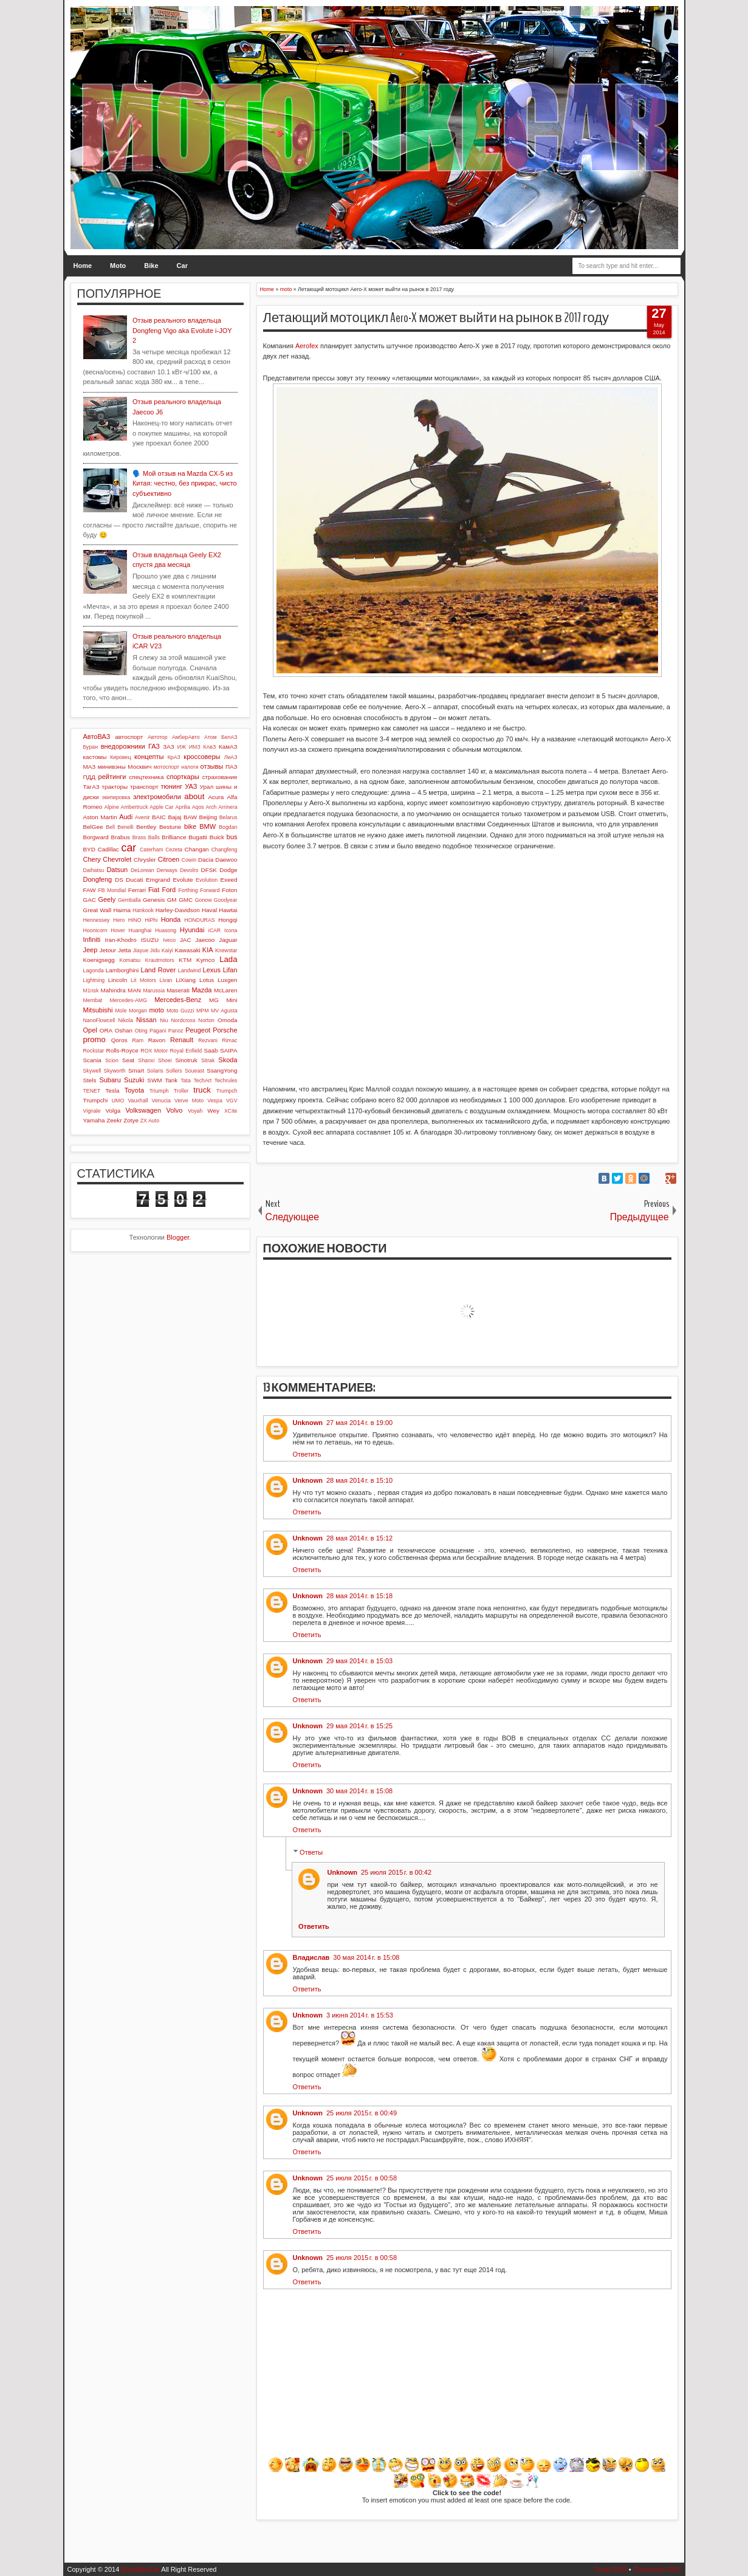 Image resolution: width=748 pixels, height=2576 pixels. I want to click on bus, so click(232, 836).